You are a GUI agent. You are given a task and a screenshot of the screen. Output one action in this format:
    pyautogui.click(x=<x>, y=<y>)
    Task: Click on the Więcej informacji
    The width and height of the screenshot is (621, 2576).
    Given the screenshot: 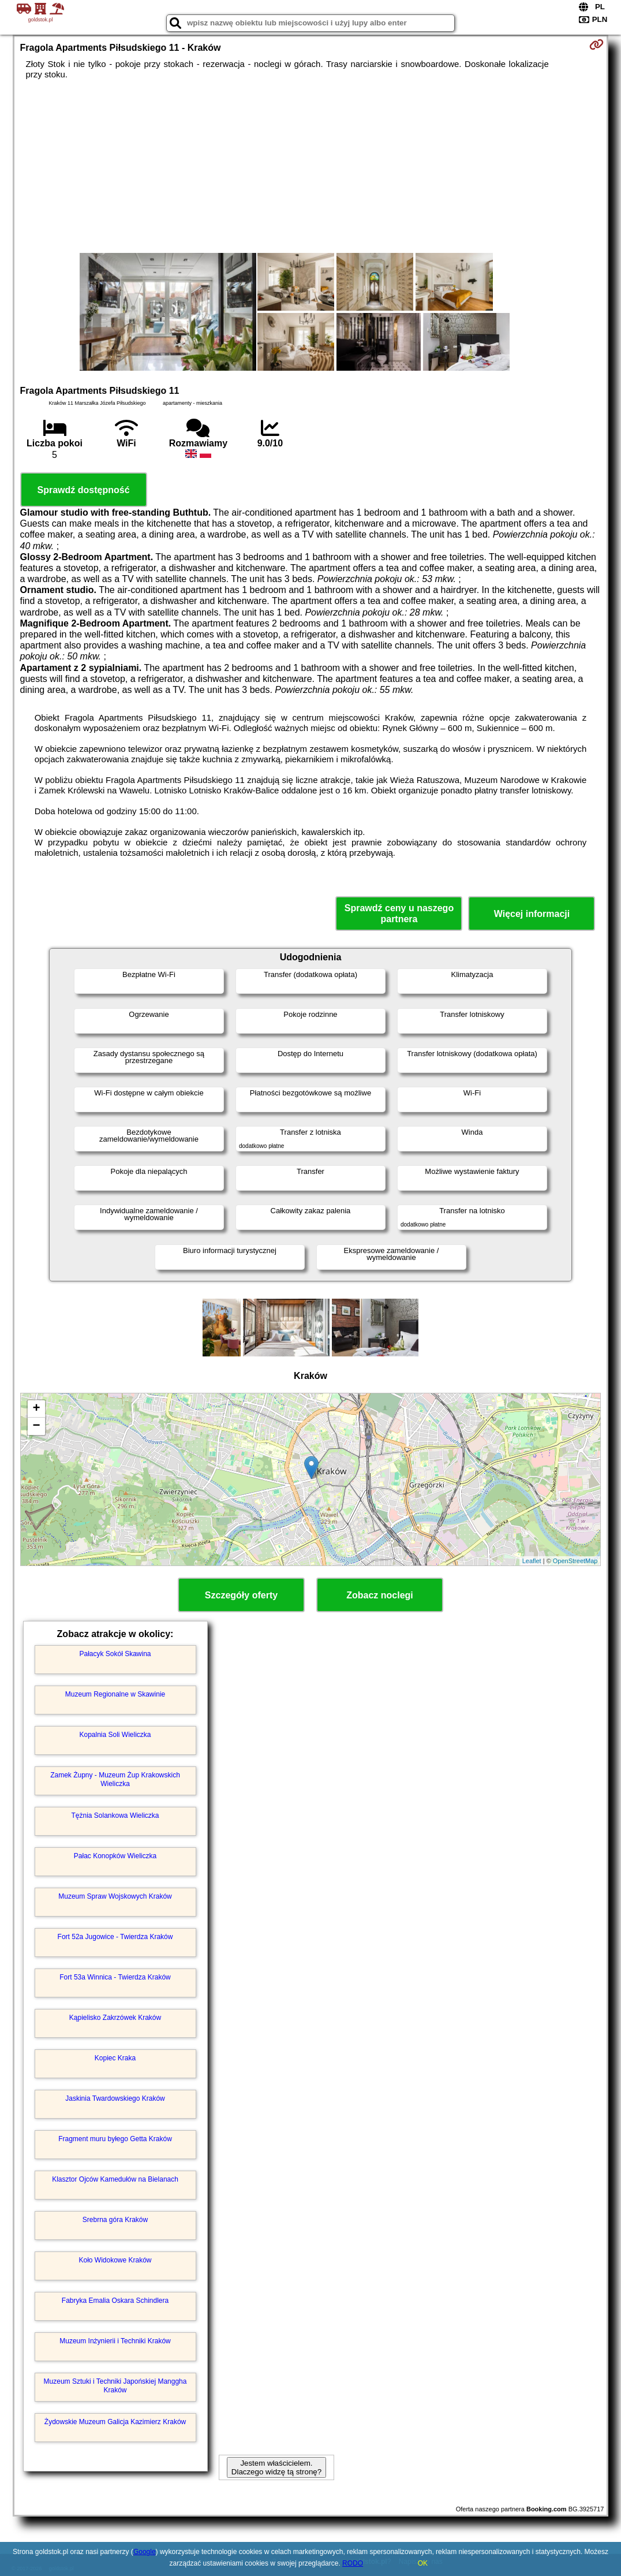 What is the action you would take?
    pyautogui.click(x=532, y=914)
    